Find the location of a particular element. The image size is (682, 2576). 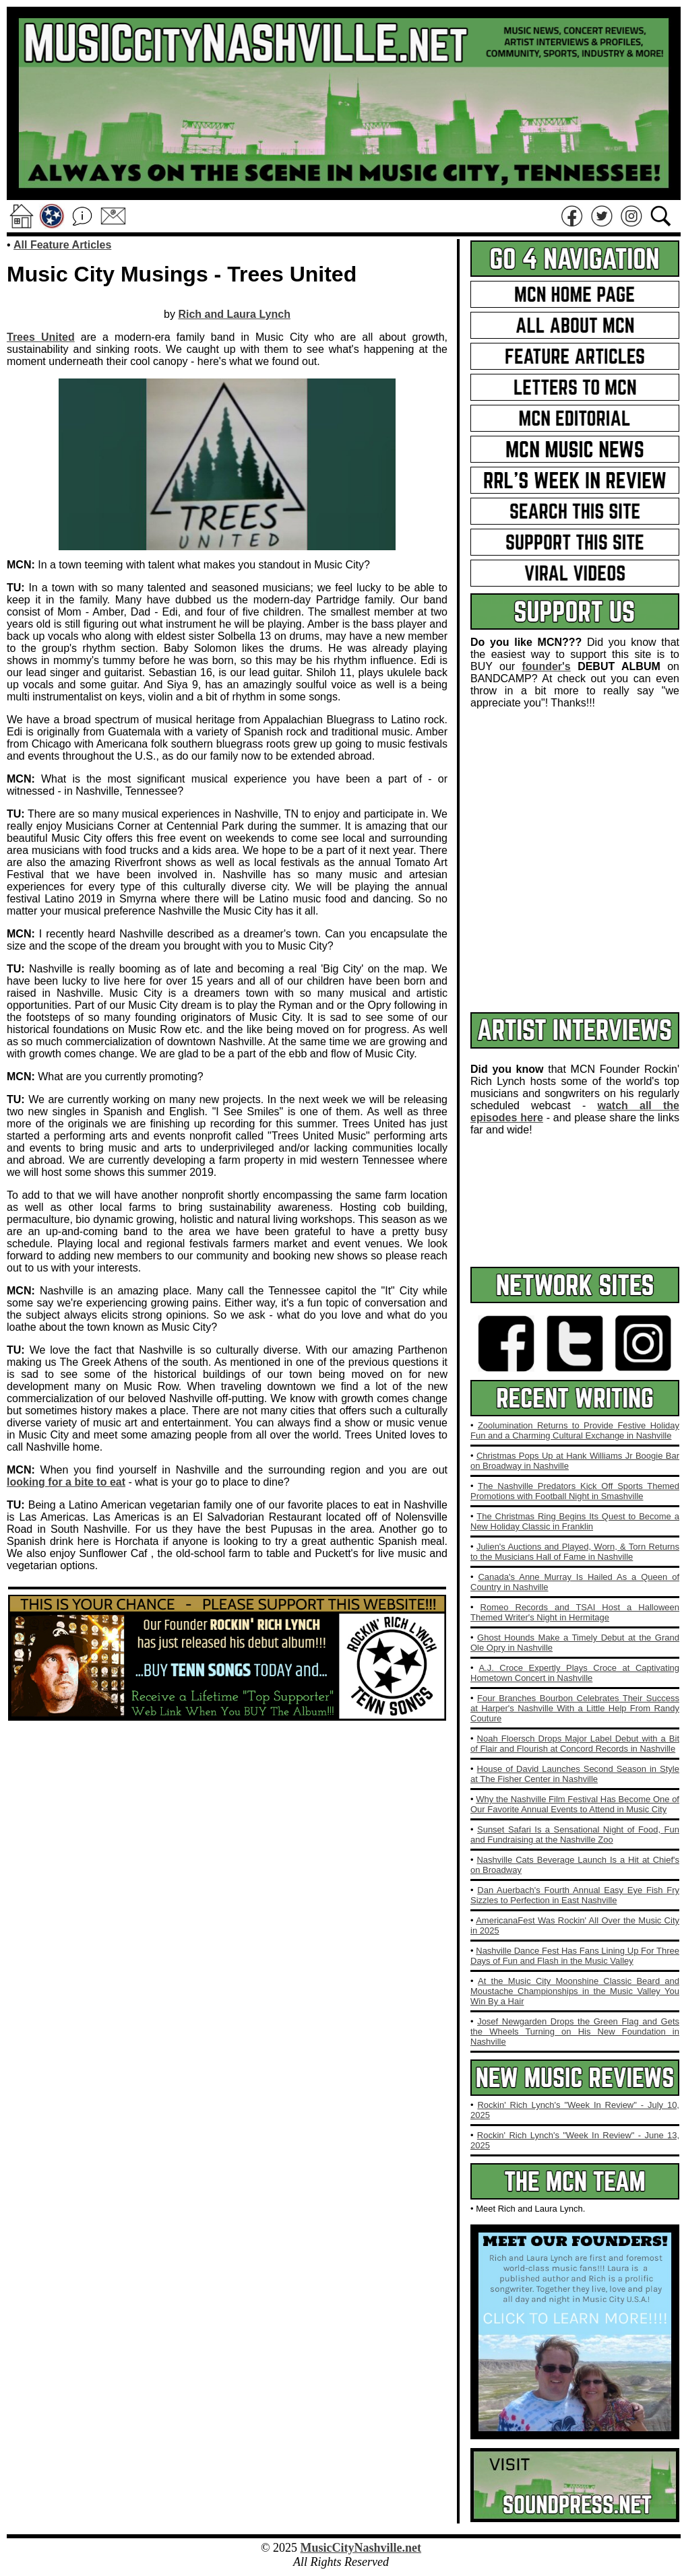

House of David Launches Second Season in Style at The Fisher Center in Nashville is located at coordinates (574, 1774).